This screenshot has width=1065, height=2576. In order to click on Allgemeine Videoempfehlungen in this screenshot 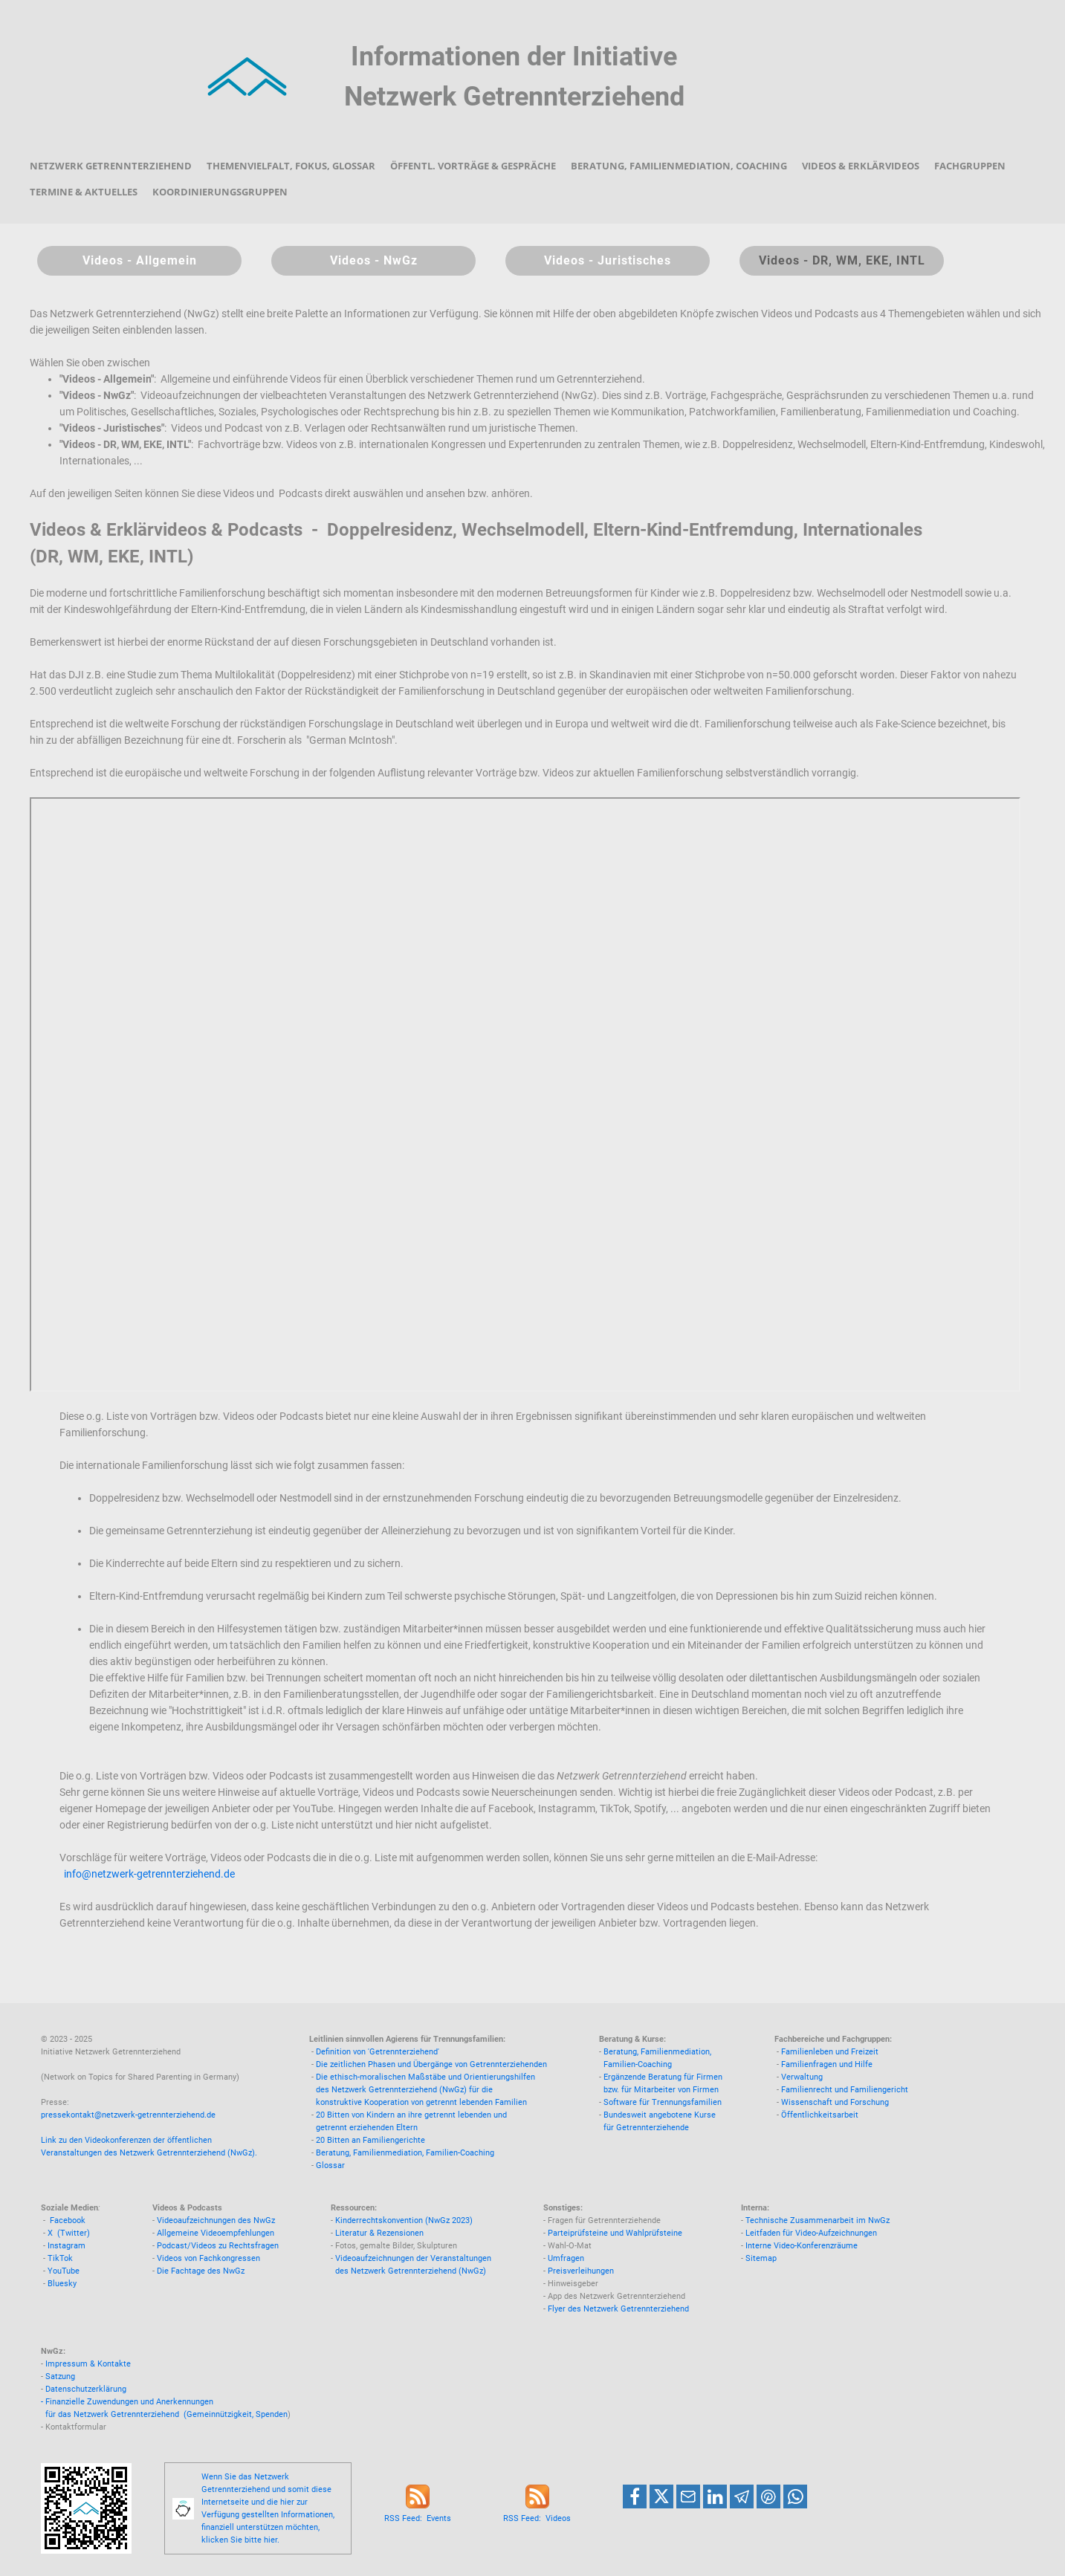, I will do `click(215, 2233)`.